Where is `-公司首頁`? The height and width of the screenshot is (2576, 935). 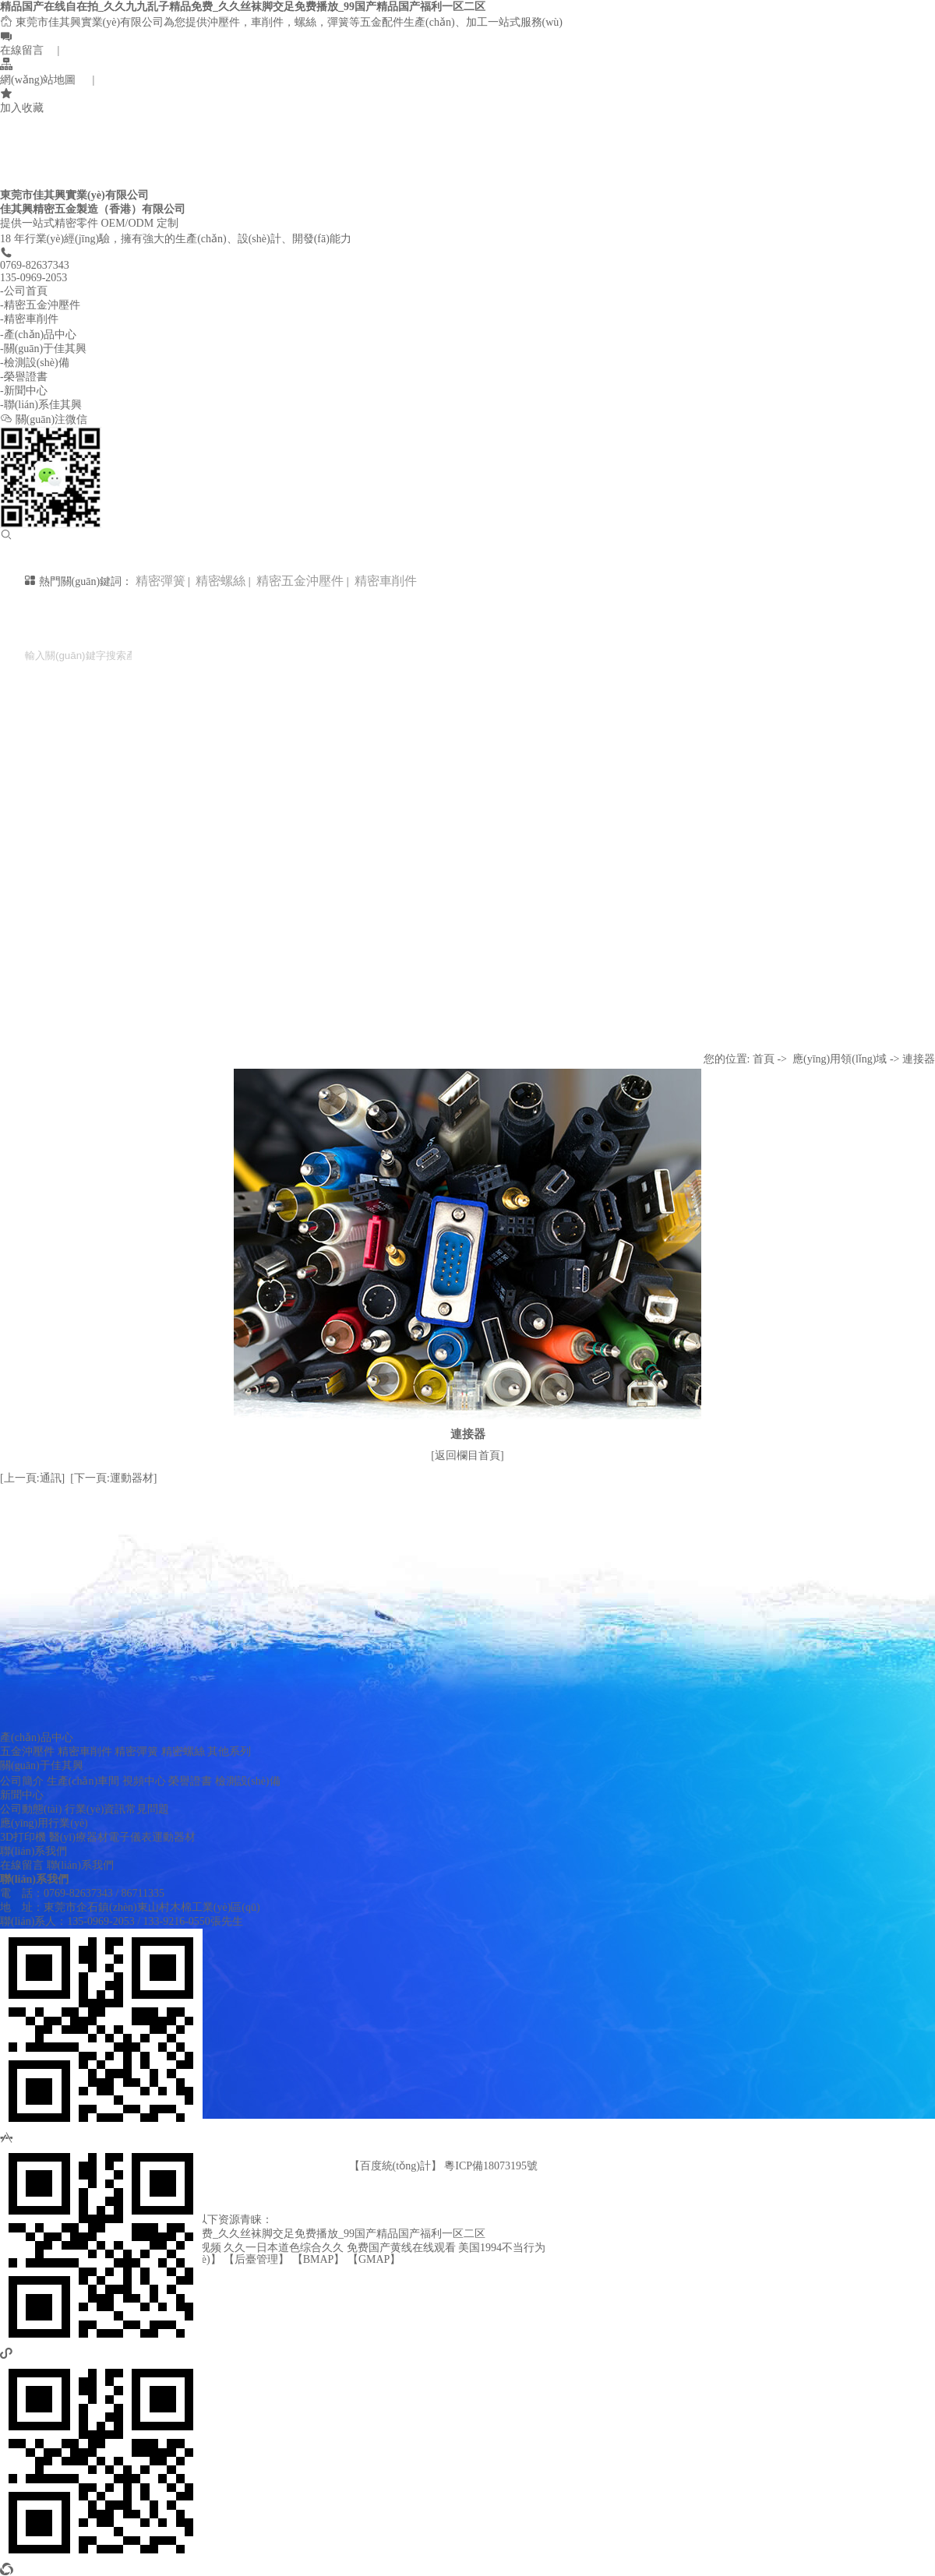 -公司首頁 is located at coordinates (24, 291).